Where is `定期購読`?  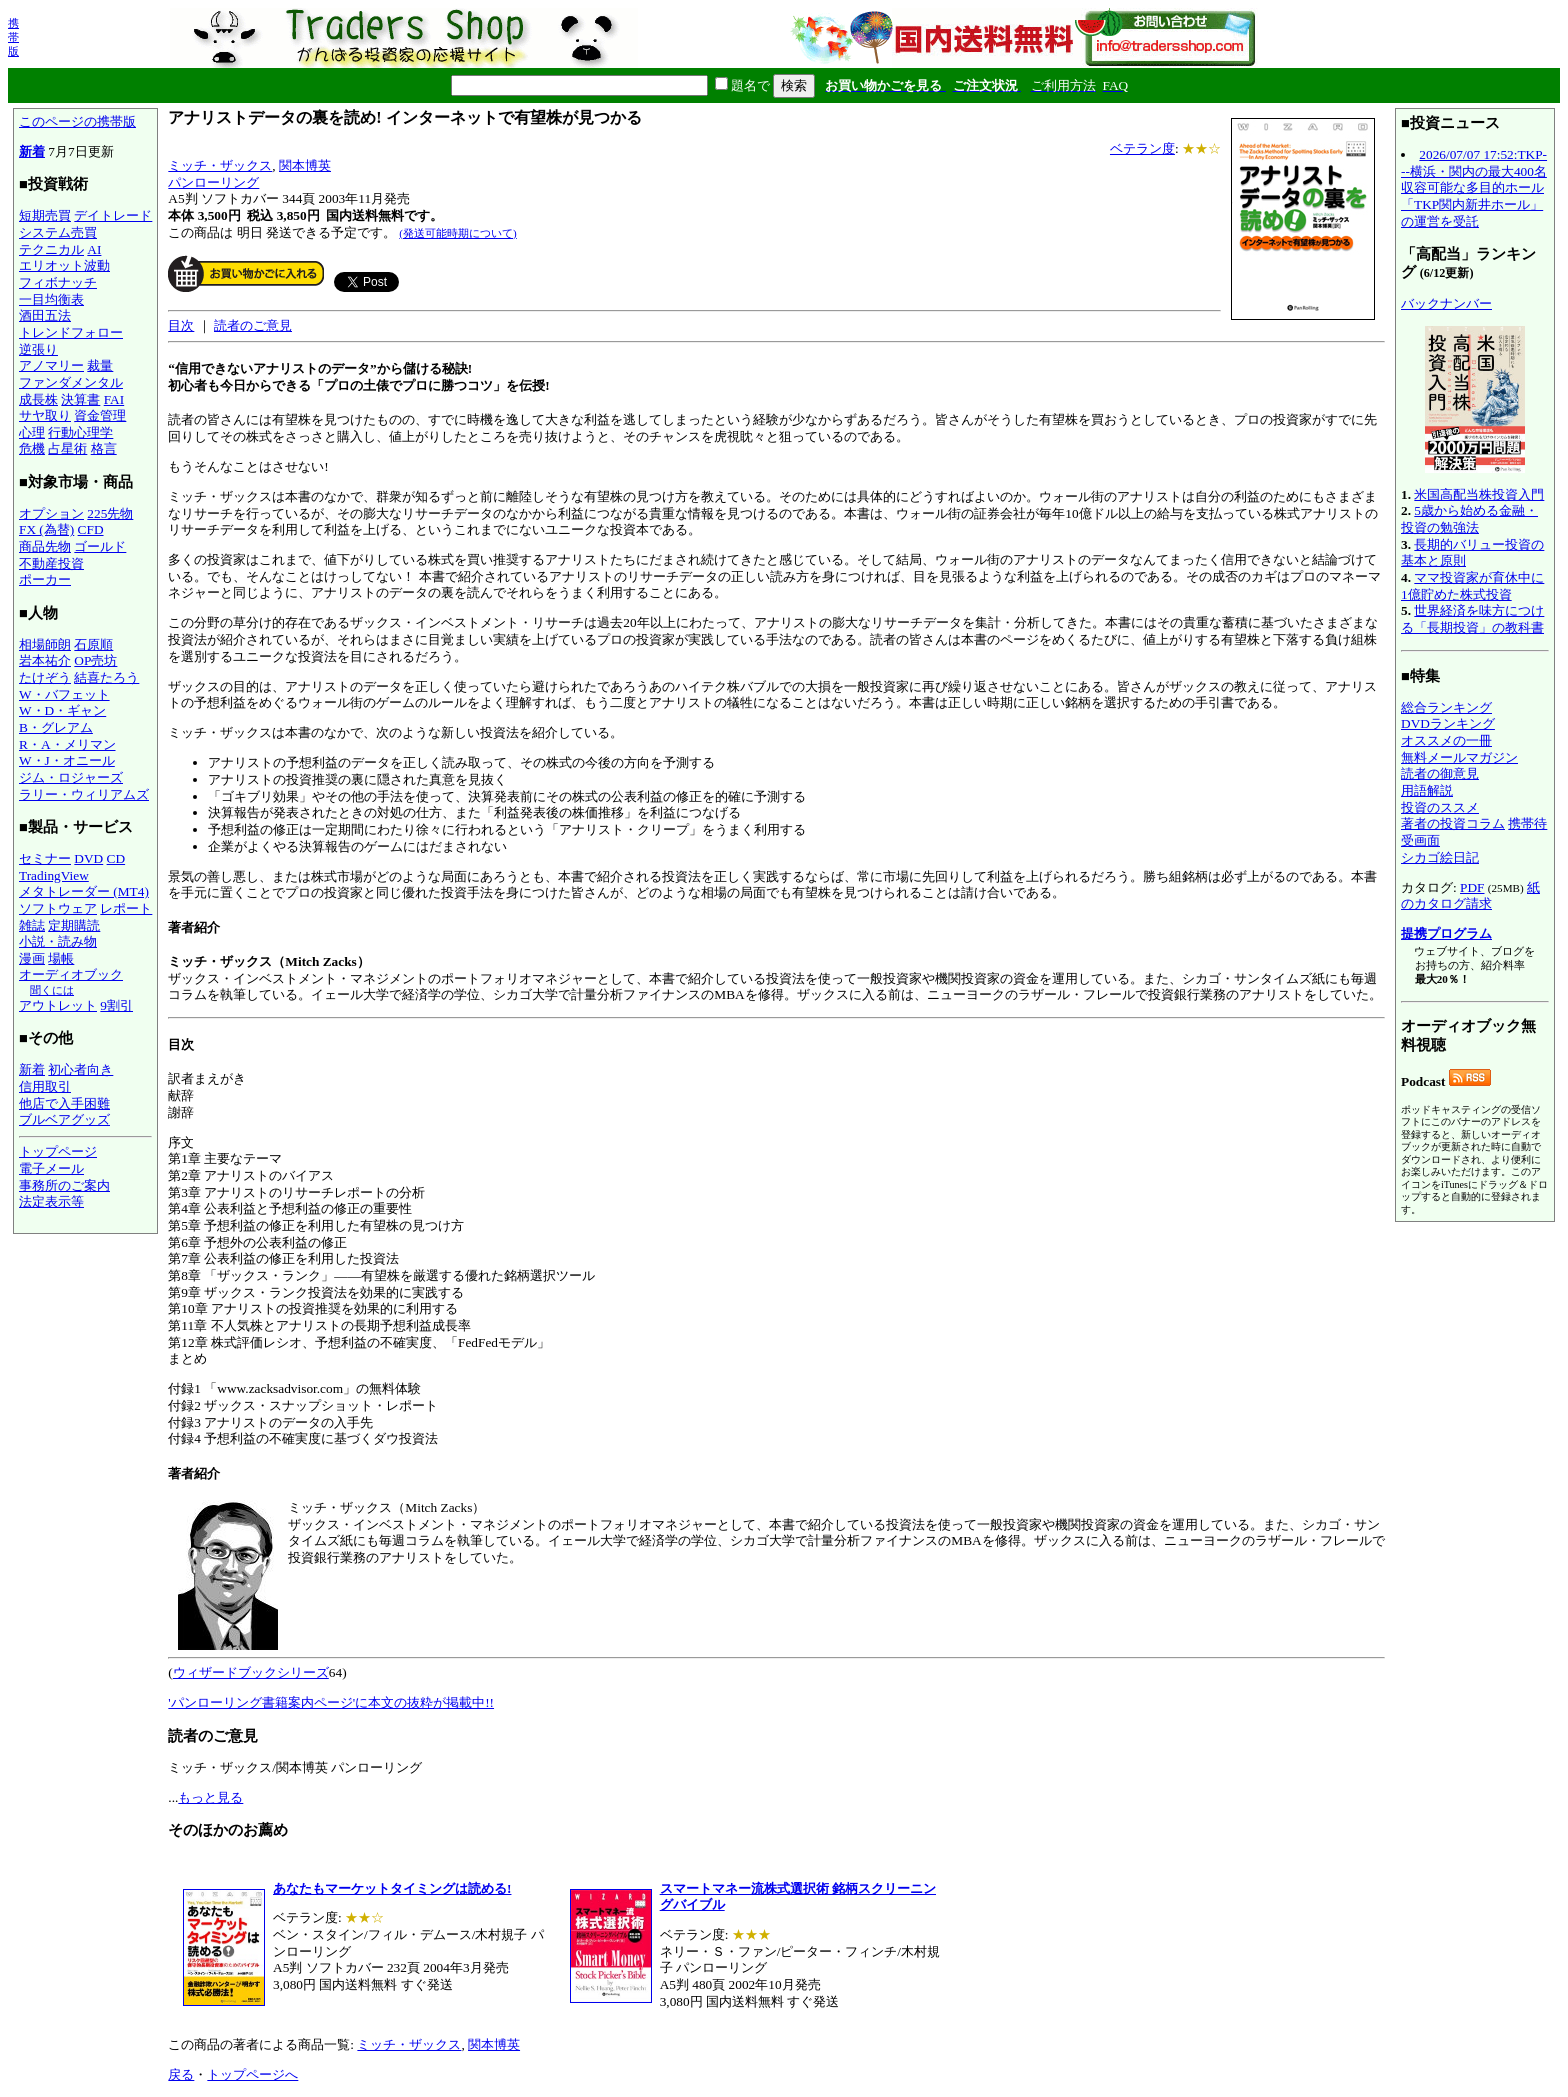 定期購読 is located at coordinates (74, 925).